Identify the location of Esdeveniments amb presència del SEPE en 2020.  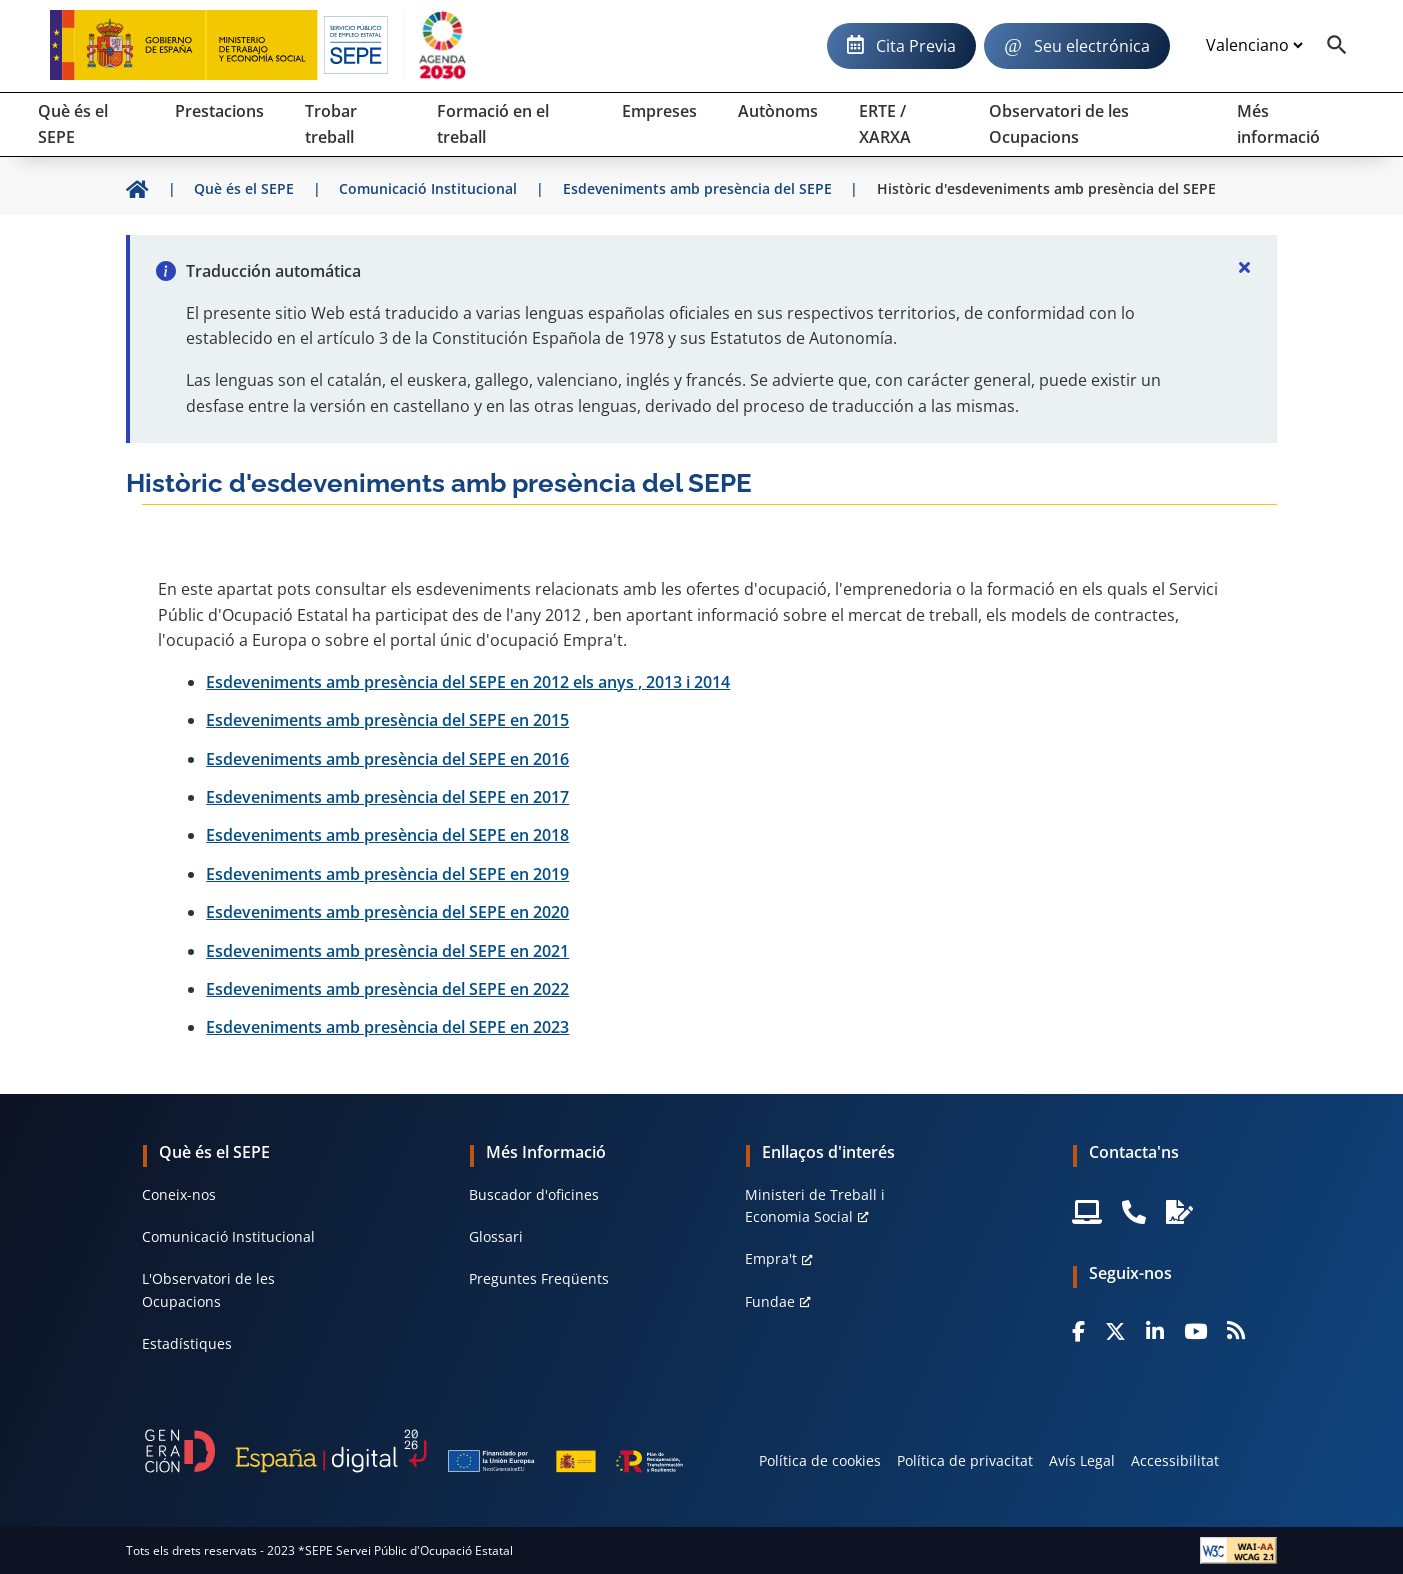
(387, 912).